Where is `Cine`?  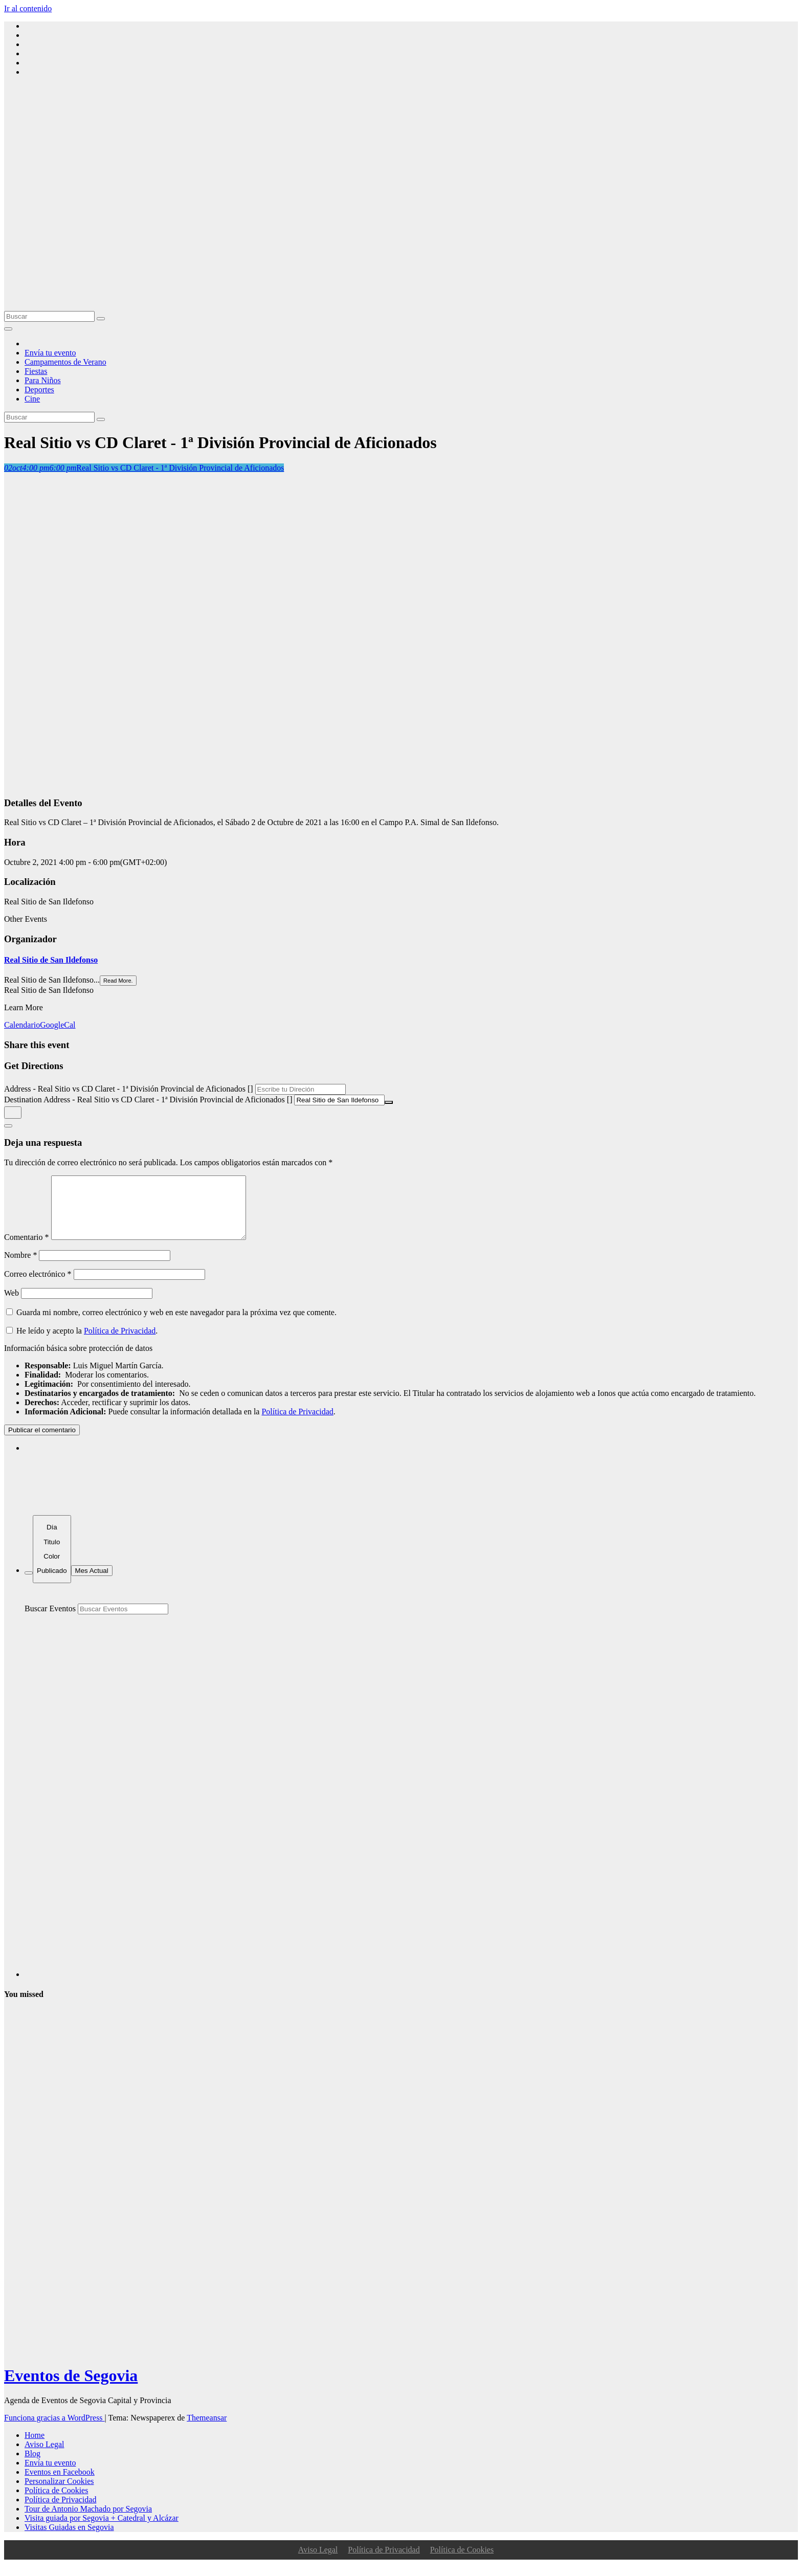
Cine is located at coordinates (32, 398).